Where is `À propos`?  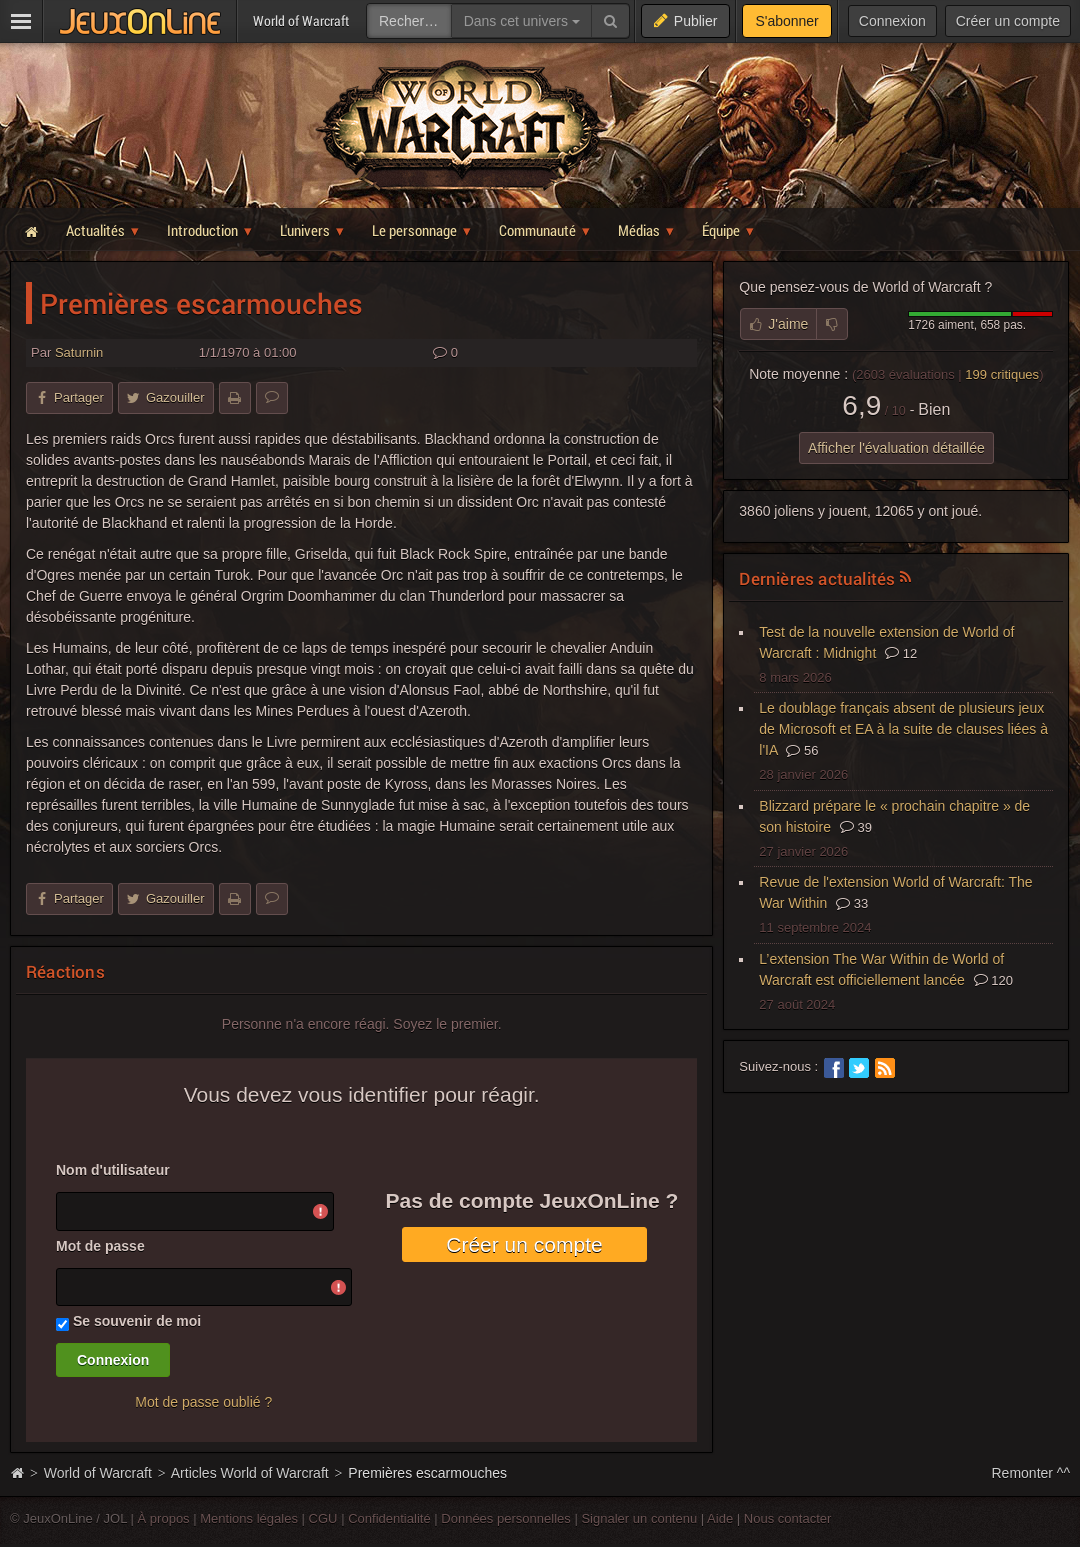 À propos is located at coordinates (164, 1518).